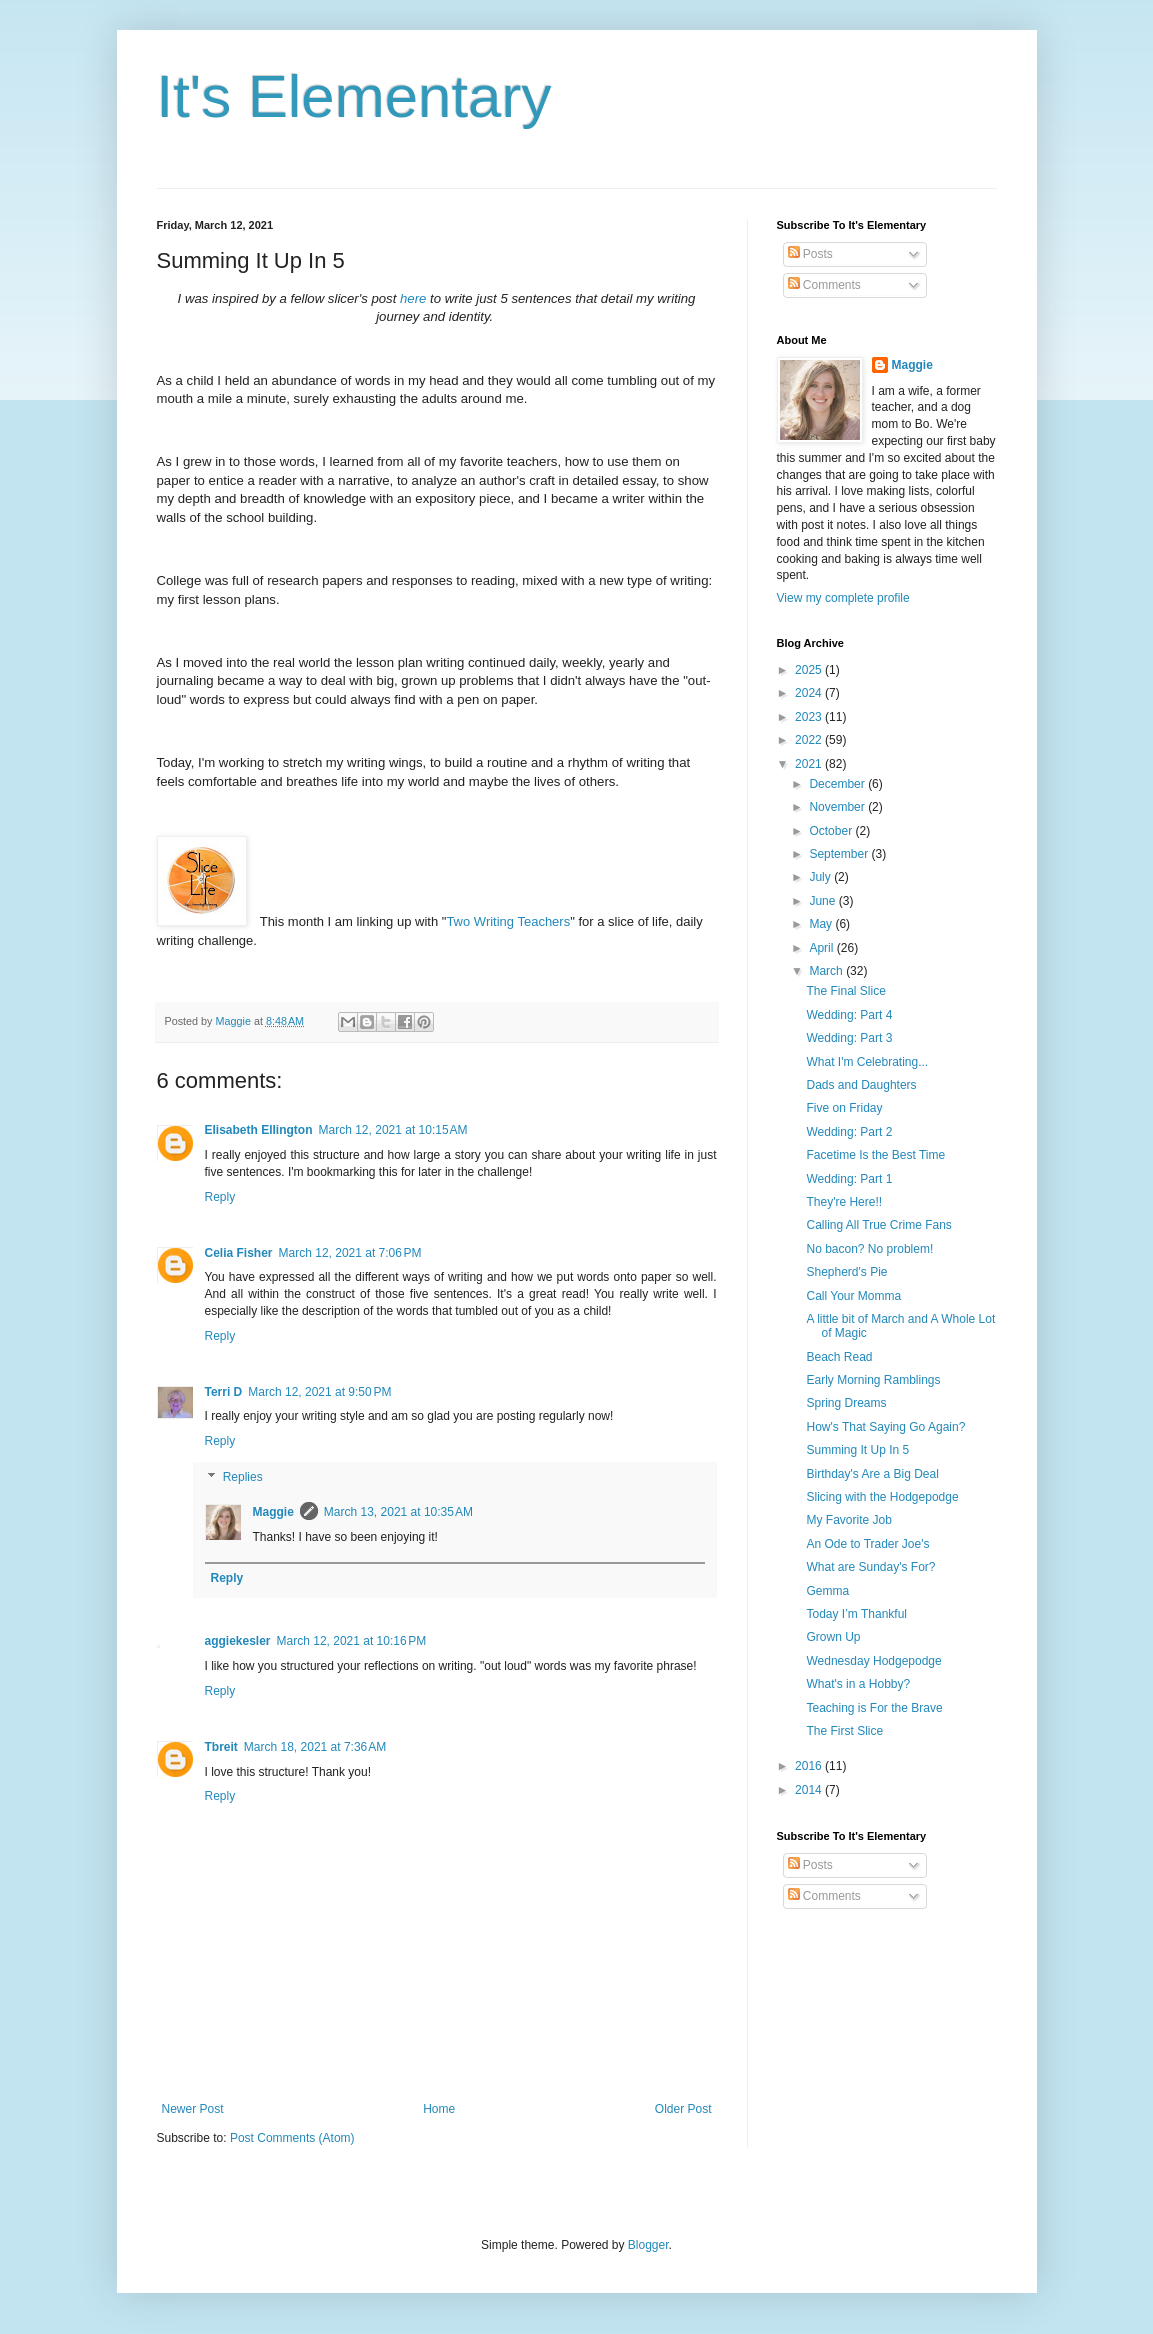  Describe the element at coordinates (838, 807) in the screenshot. I see `November` at that location.